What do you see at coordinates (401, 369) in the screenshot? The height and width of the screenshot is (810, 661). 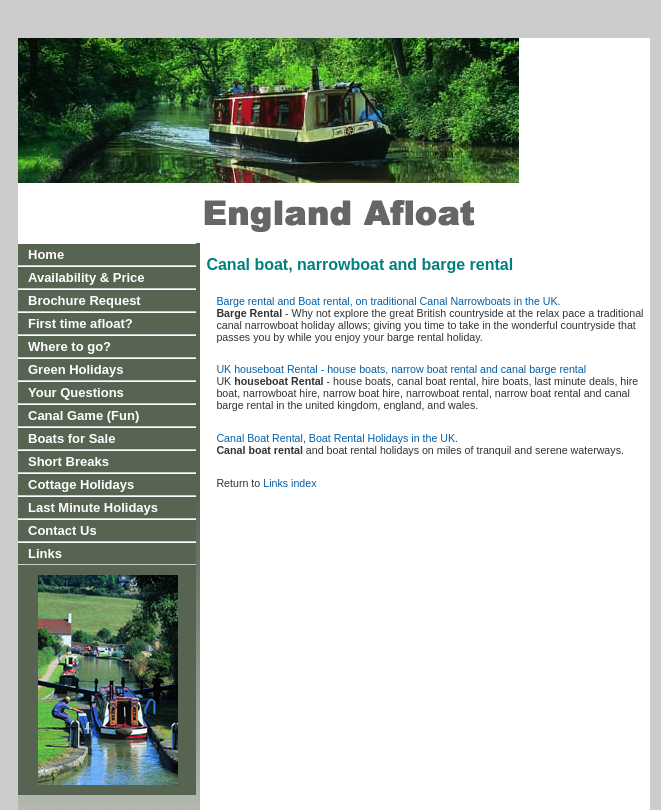 I see `UK houseboat Rental - house boats, narrow boat rental and canal barge rental` at bounding box center [401, 369].